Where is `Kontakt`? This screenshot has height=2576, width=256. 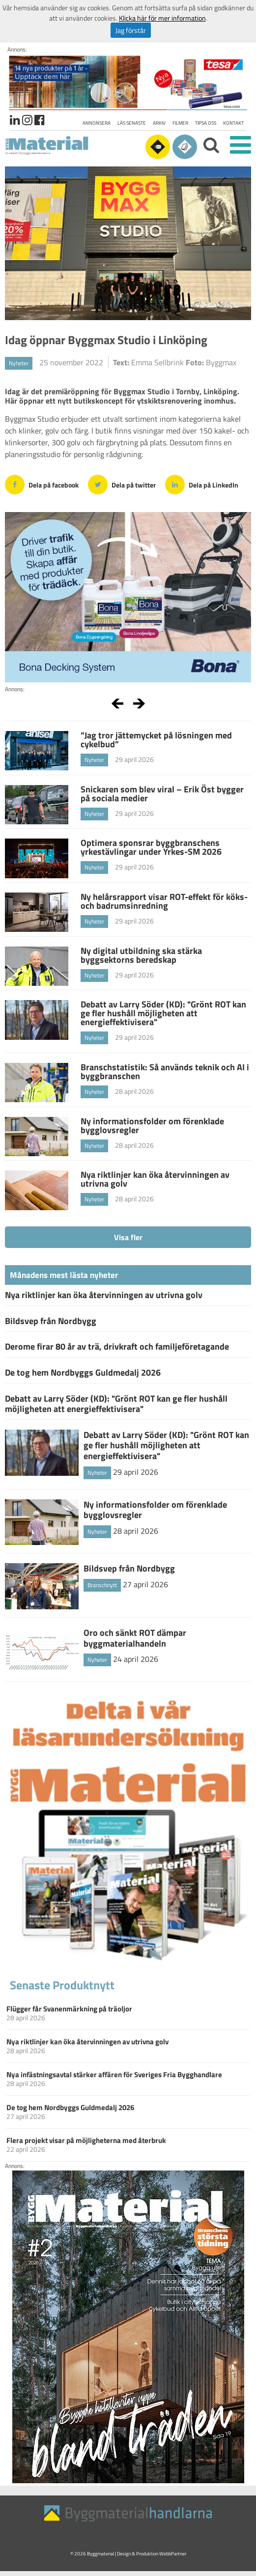
Kontakt is located at coordinates (233, 123).